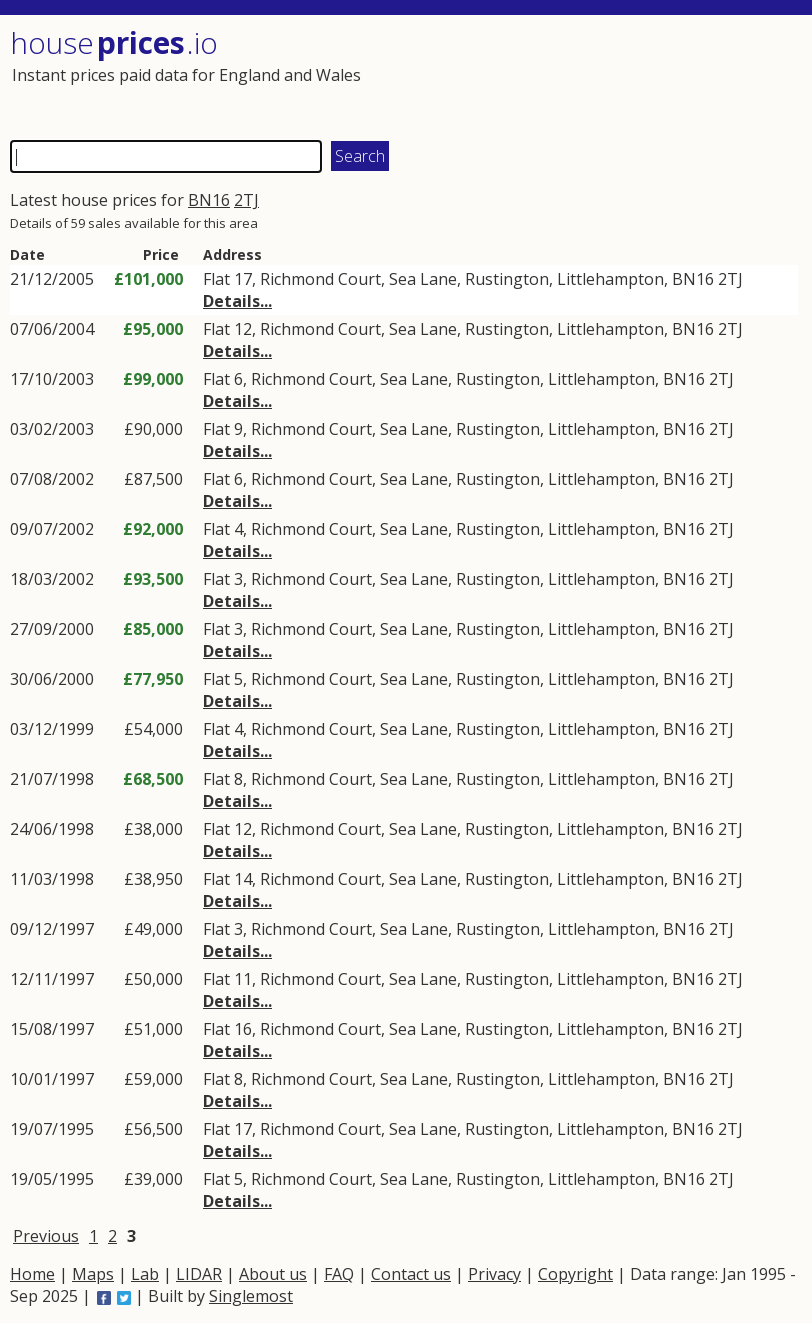  I want to click on House .io, so click(114, 42).